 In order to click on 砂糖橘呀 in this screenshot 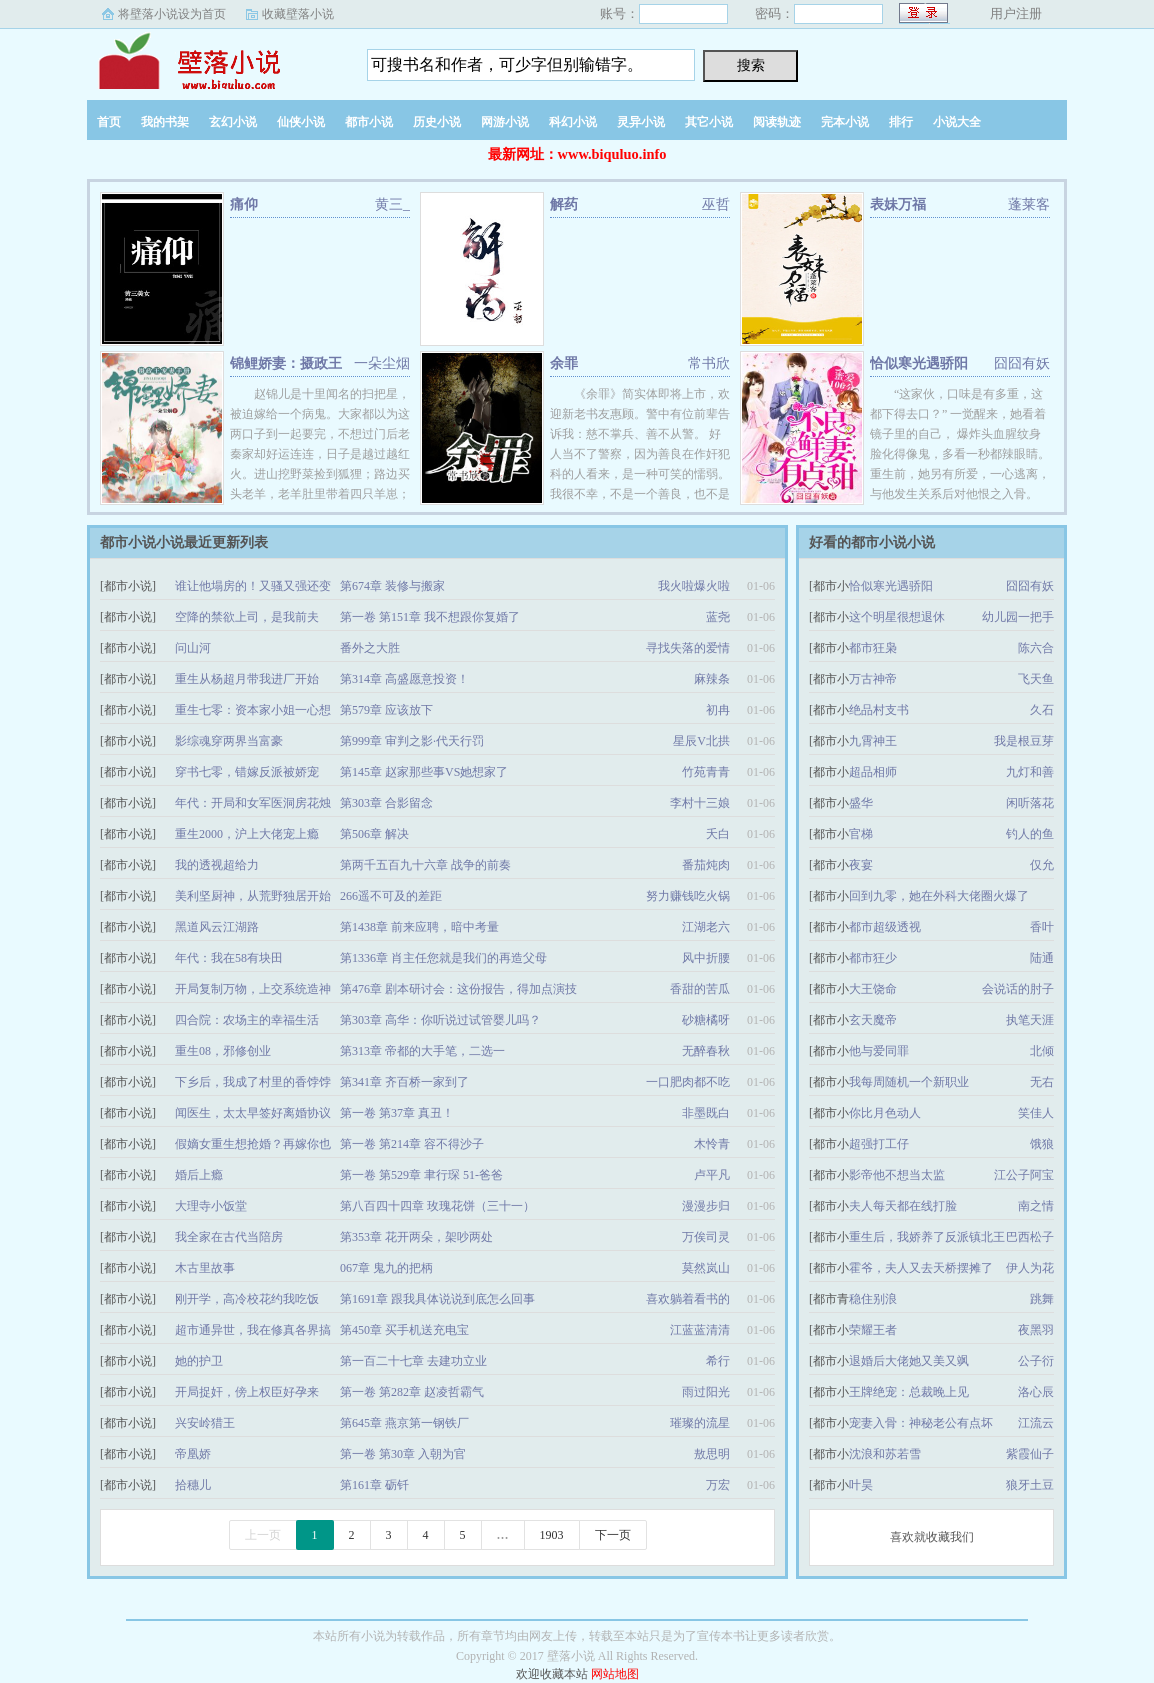, I will do `click(706, 1020)`.